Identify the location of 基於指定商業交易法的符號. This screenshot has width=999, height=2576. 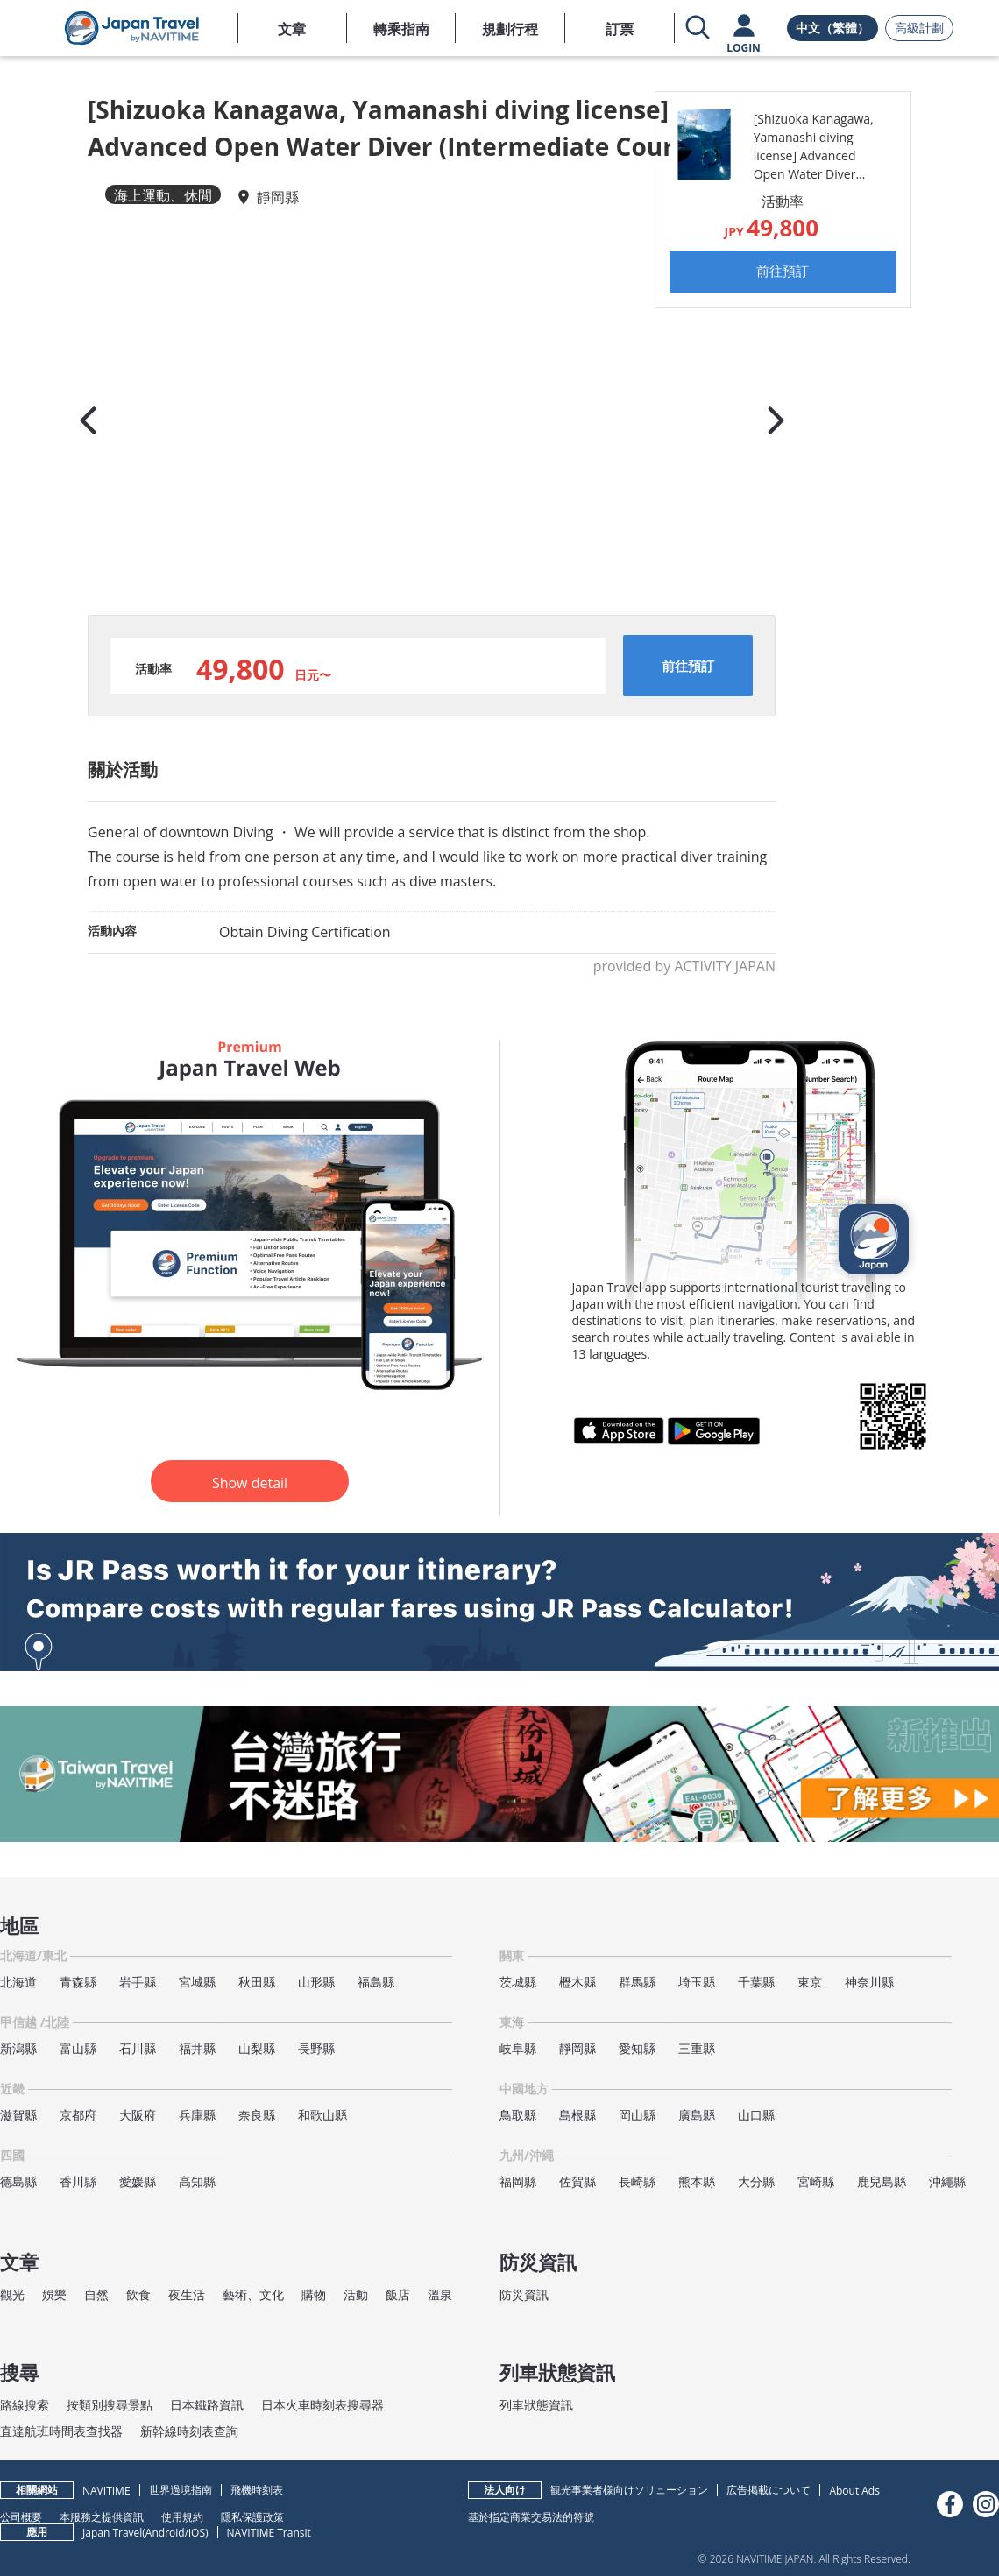
(531, 2516).